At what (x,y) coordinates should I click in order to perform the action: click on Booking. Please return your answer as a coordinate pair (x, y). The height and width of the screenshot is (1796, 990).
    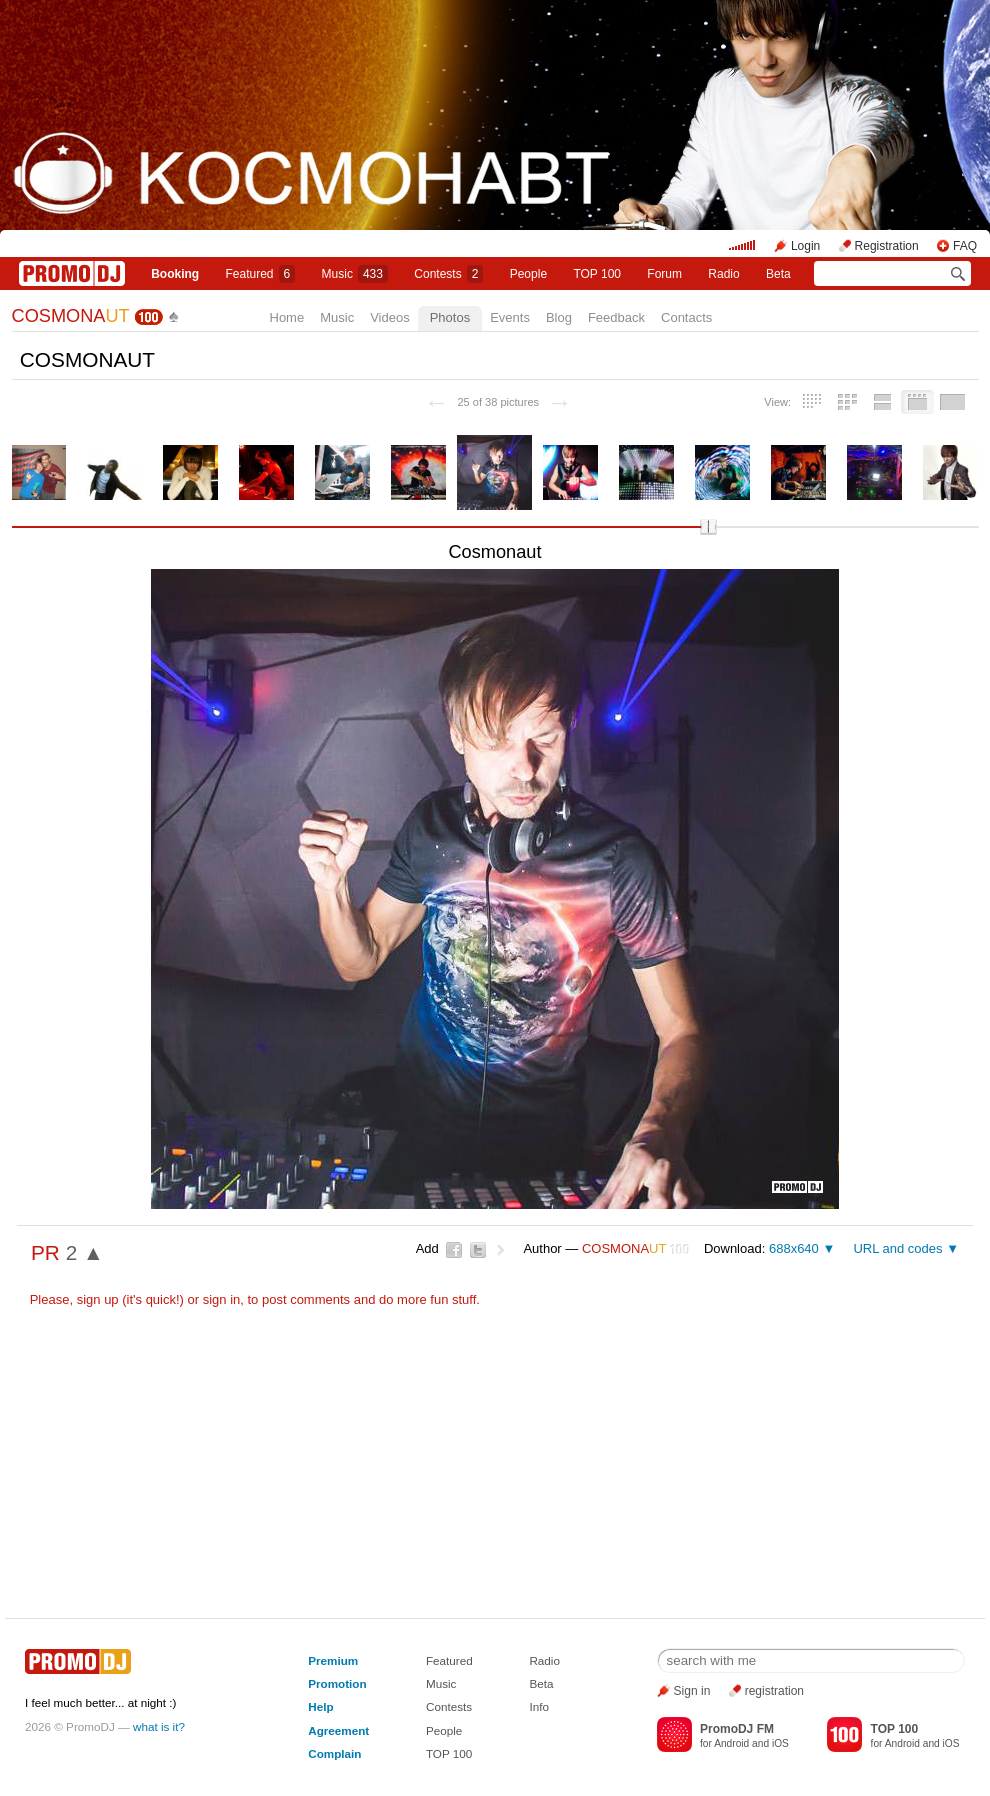
    Looking at the image, I should click on (175, 274).